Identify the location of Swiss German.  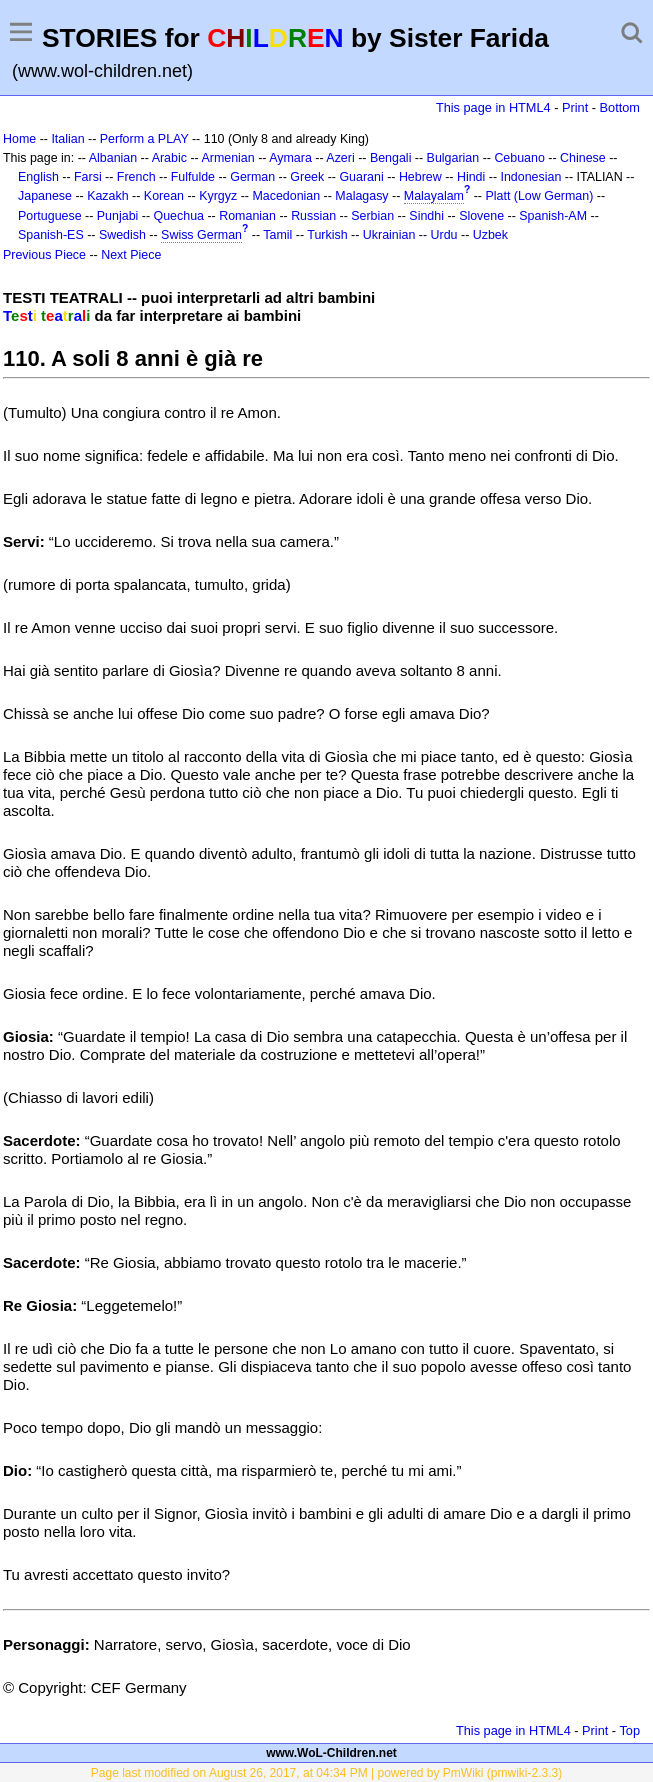
(201, 235).